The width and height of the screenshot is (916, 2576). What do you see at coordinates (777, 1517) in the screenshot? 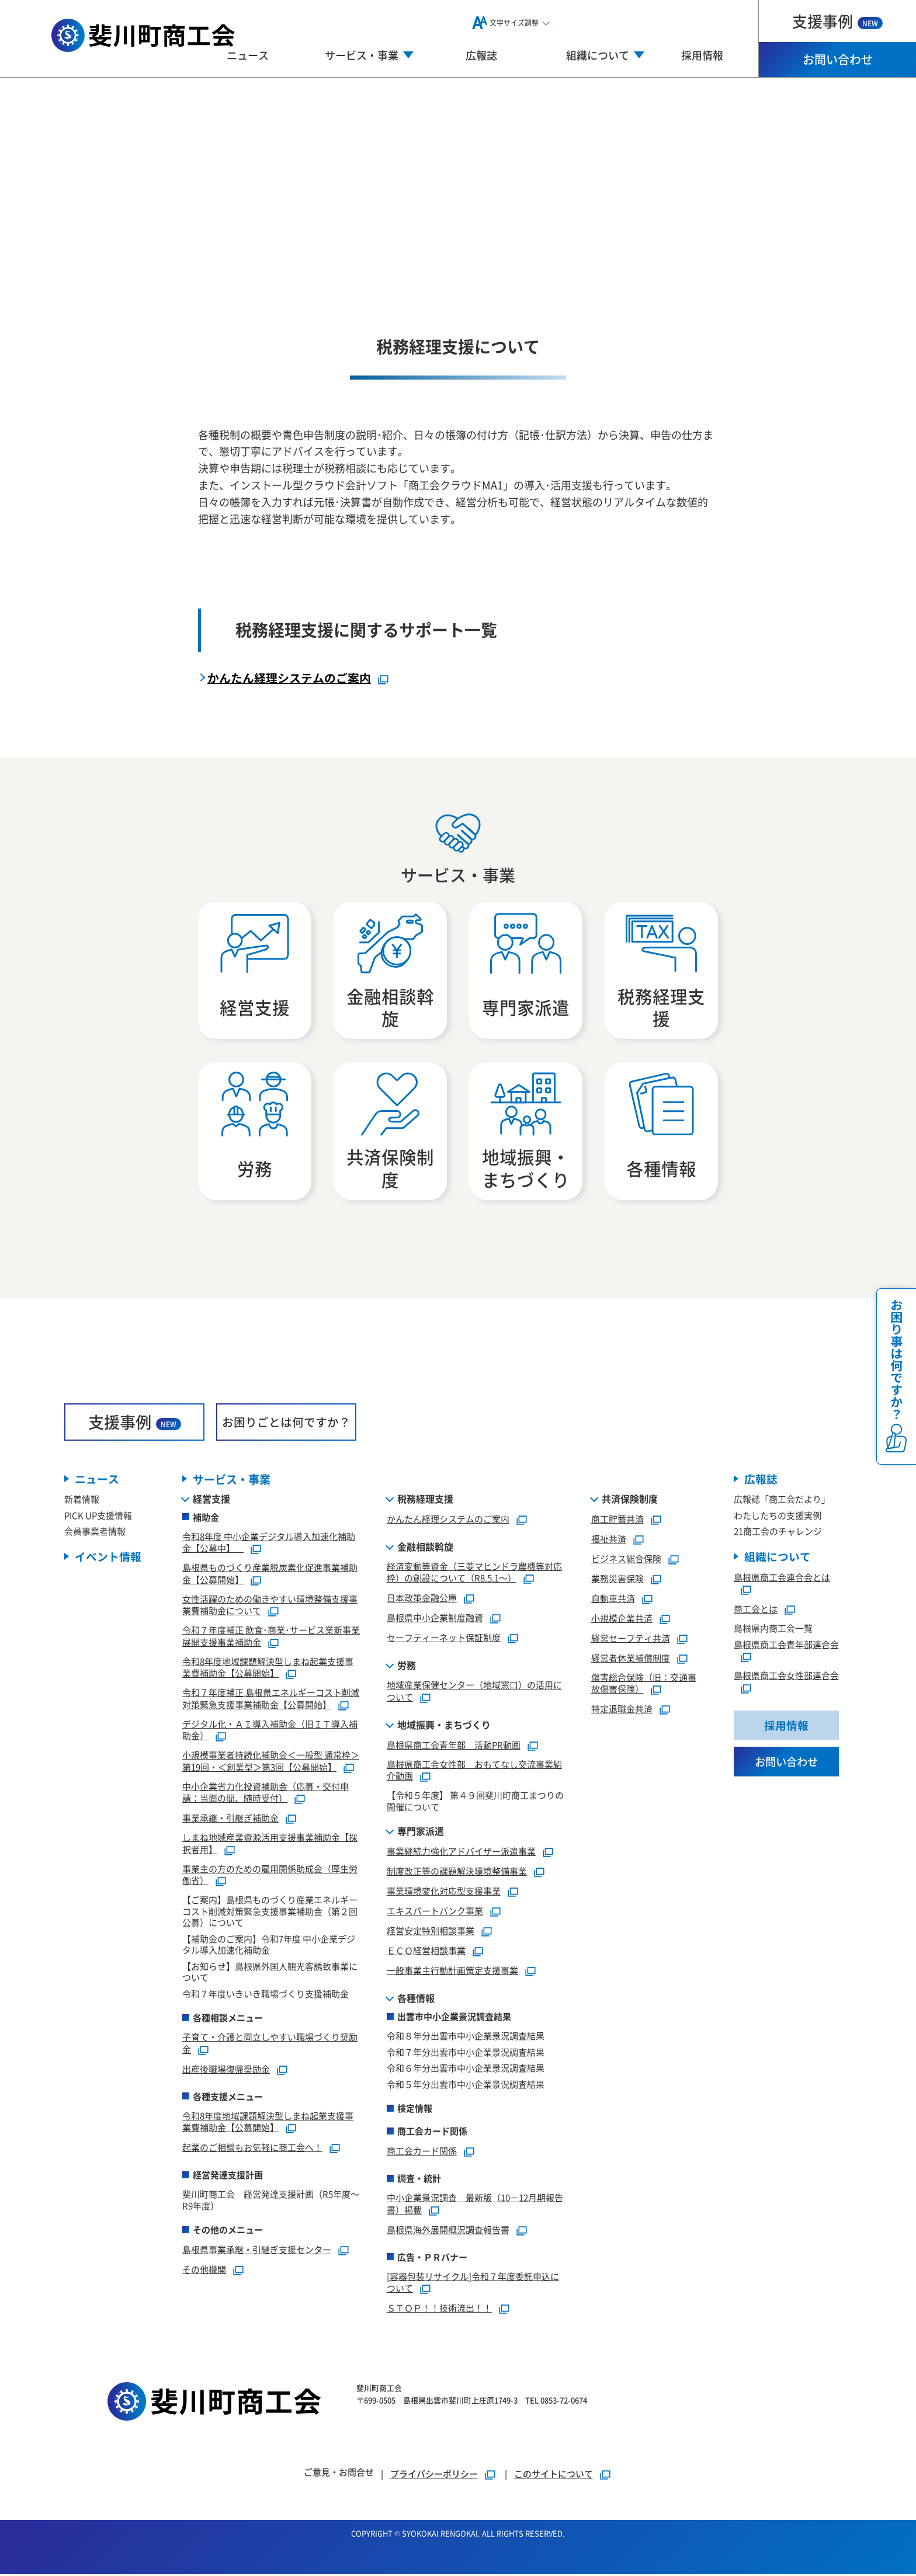
I see `わたしたちの支援実例` at bounding box center [777, 1517].